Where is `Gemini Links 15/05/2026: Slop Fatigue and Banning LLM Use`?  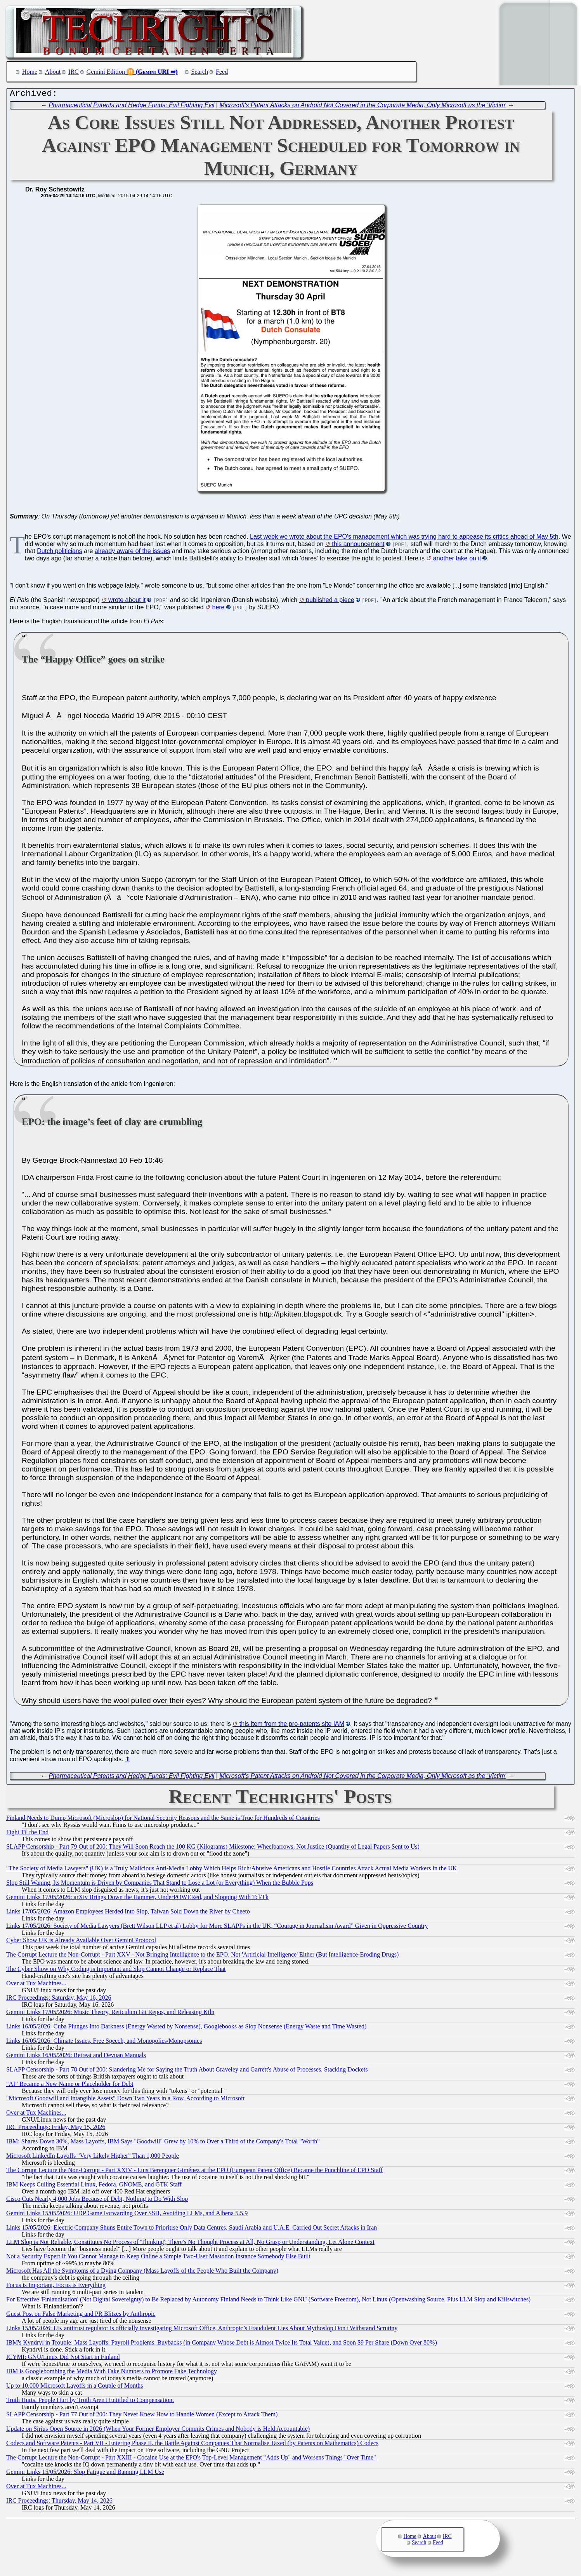
Gemini Links 15/05/2026: Slop Fatigue and Banning LLM Use is located at coordinates (85, 2473).